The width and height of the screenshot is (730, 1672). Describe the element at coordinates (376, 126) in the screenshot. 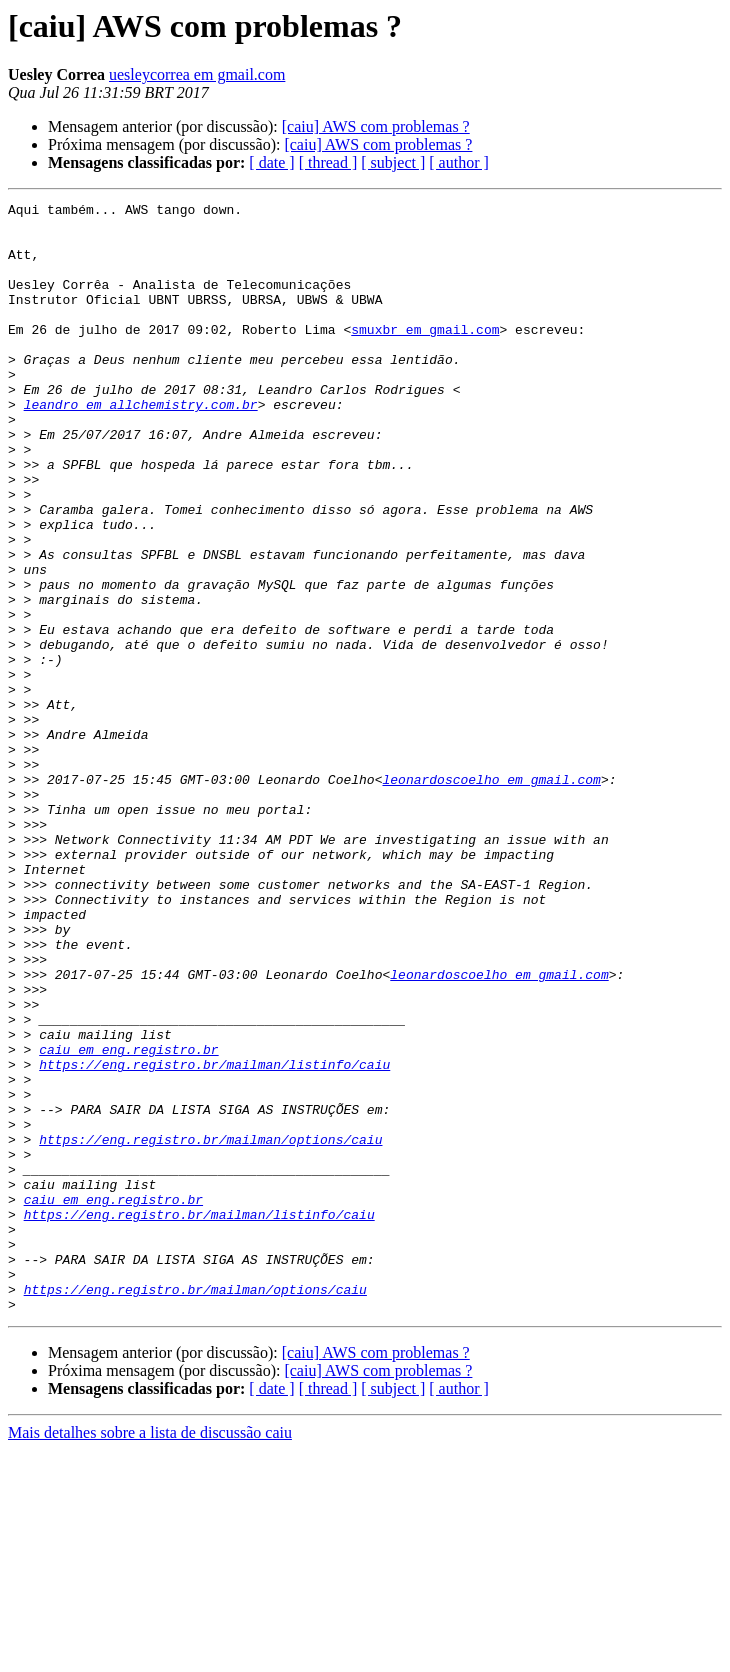

I see `[caiu] AWS com problemas ?` at that location.